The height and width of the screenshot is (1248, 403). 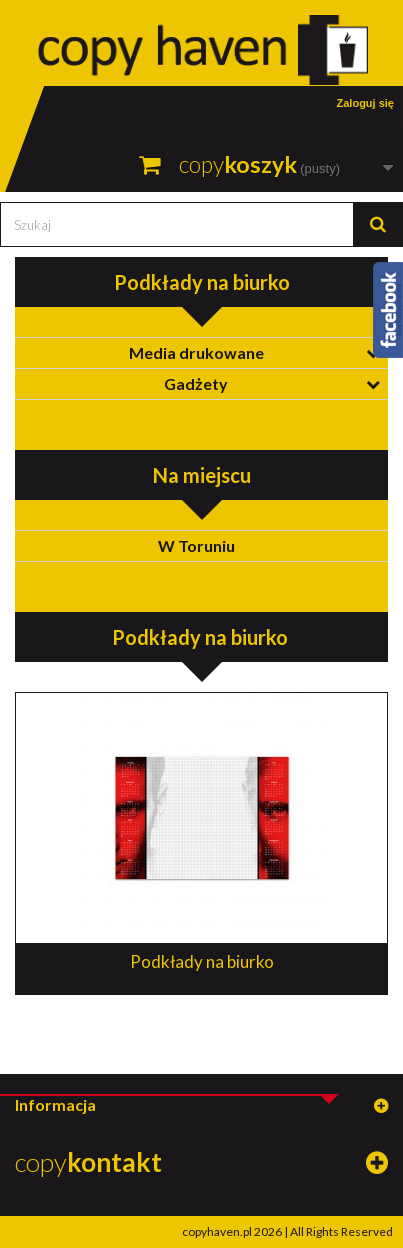 What do you see at coordinates (88, 1162) in the screenshot?
I see `copy` at bounding box center [88, 1162].